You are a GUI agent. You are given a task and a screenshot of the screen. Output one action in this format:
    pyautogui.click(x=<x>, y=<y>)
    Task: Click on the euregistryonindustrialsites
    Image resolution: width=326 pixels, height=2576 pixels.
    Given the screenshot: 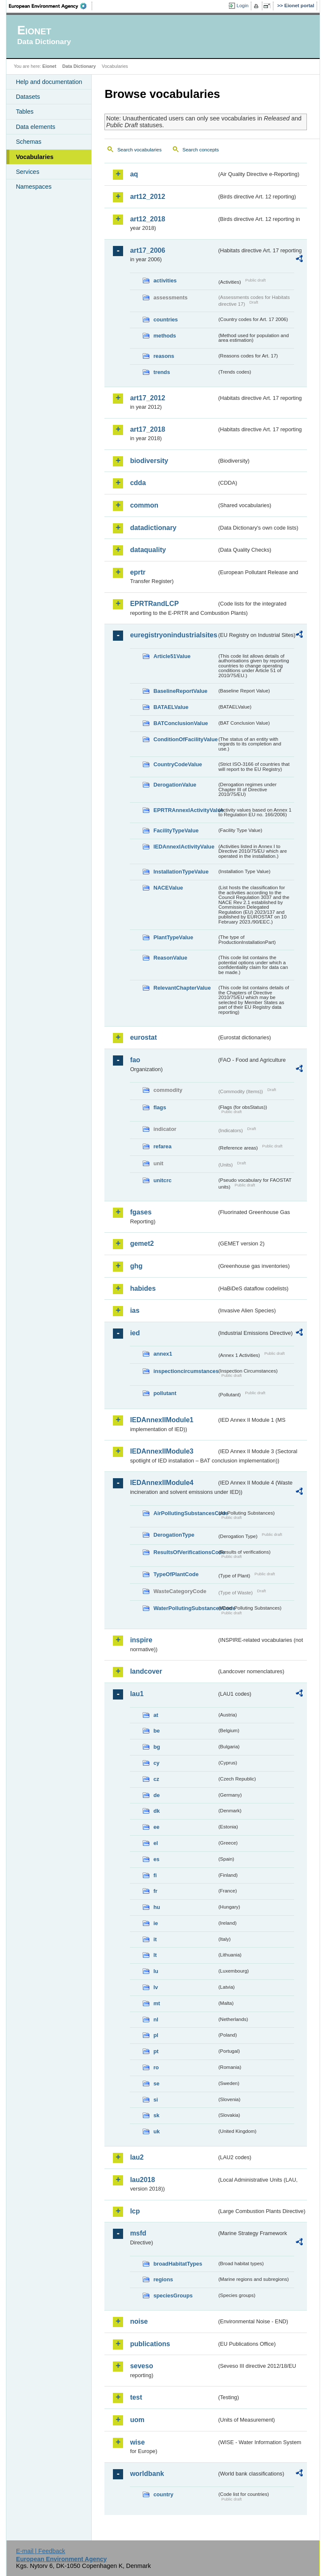 What is the action you would take?
    pyautogui.click(x=173, y=635)
    